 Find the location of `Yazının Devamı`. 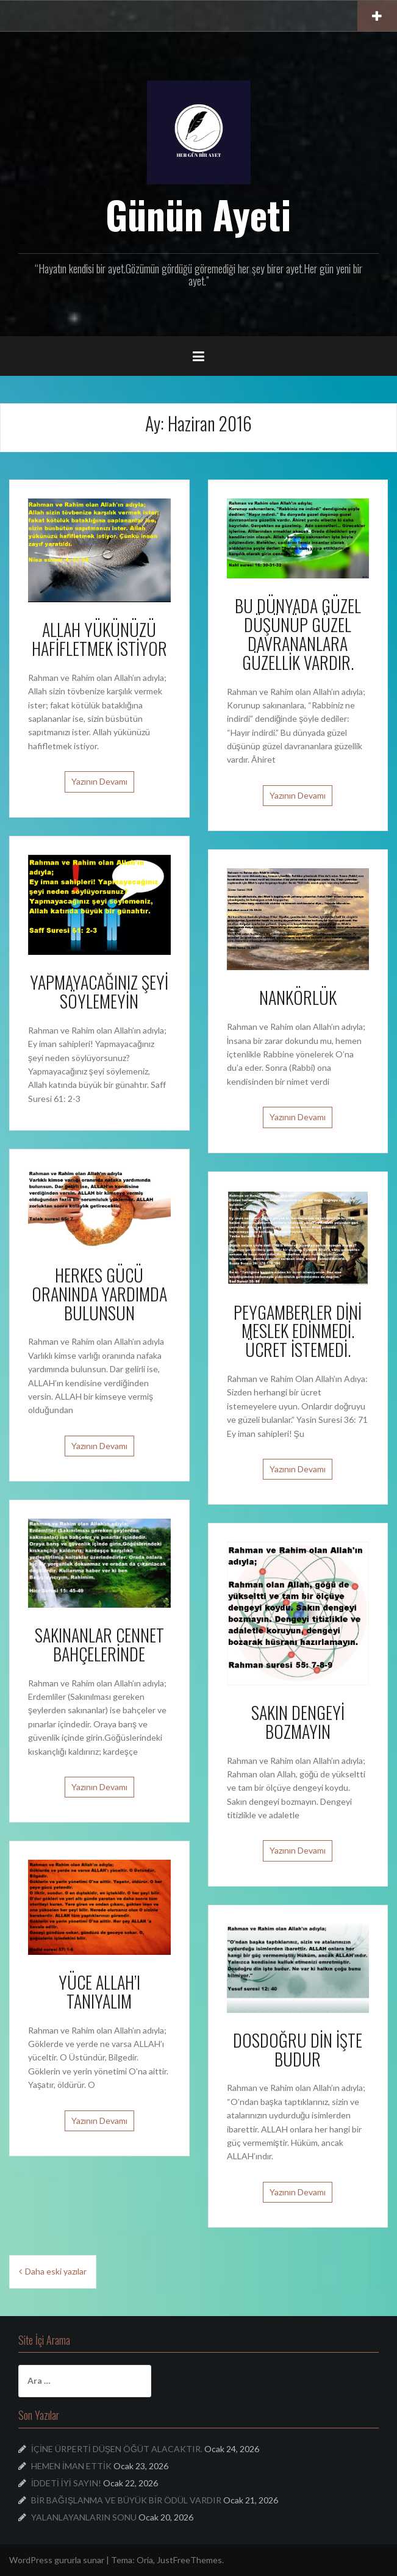

Yazının Devamı is located at coordinates (99, 781).